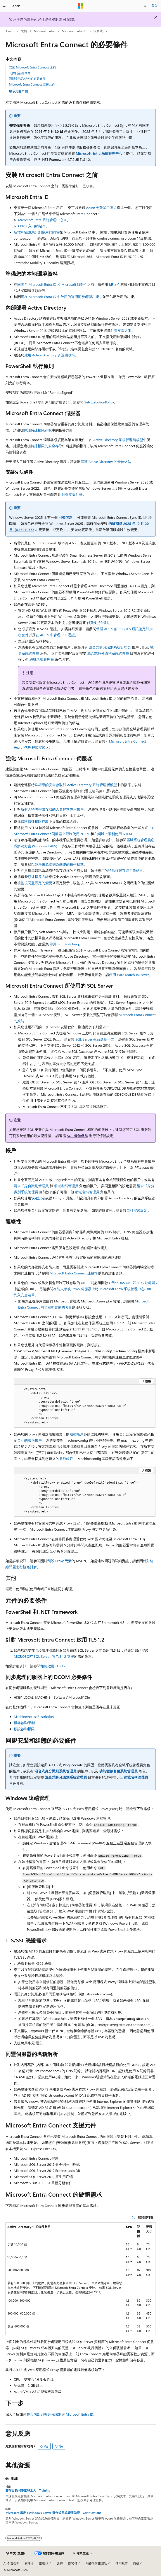  Describe the element at coordinates (19, 73) in the screenshot. I see `元件的必要條件` at that location.